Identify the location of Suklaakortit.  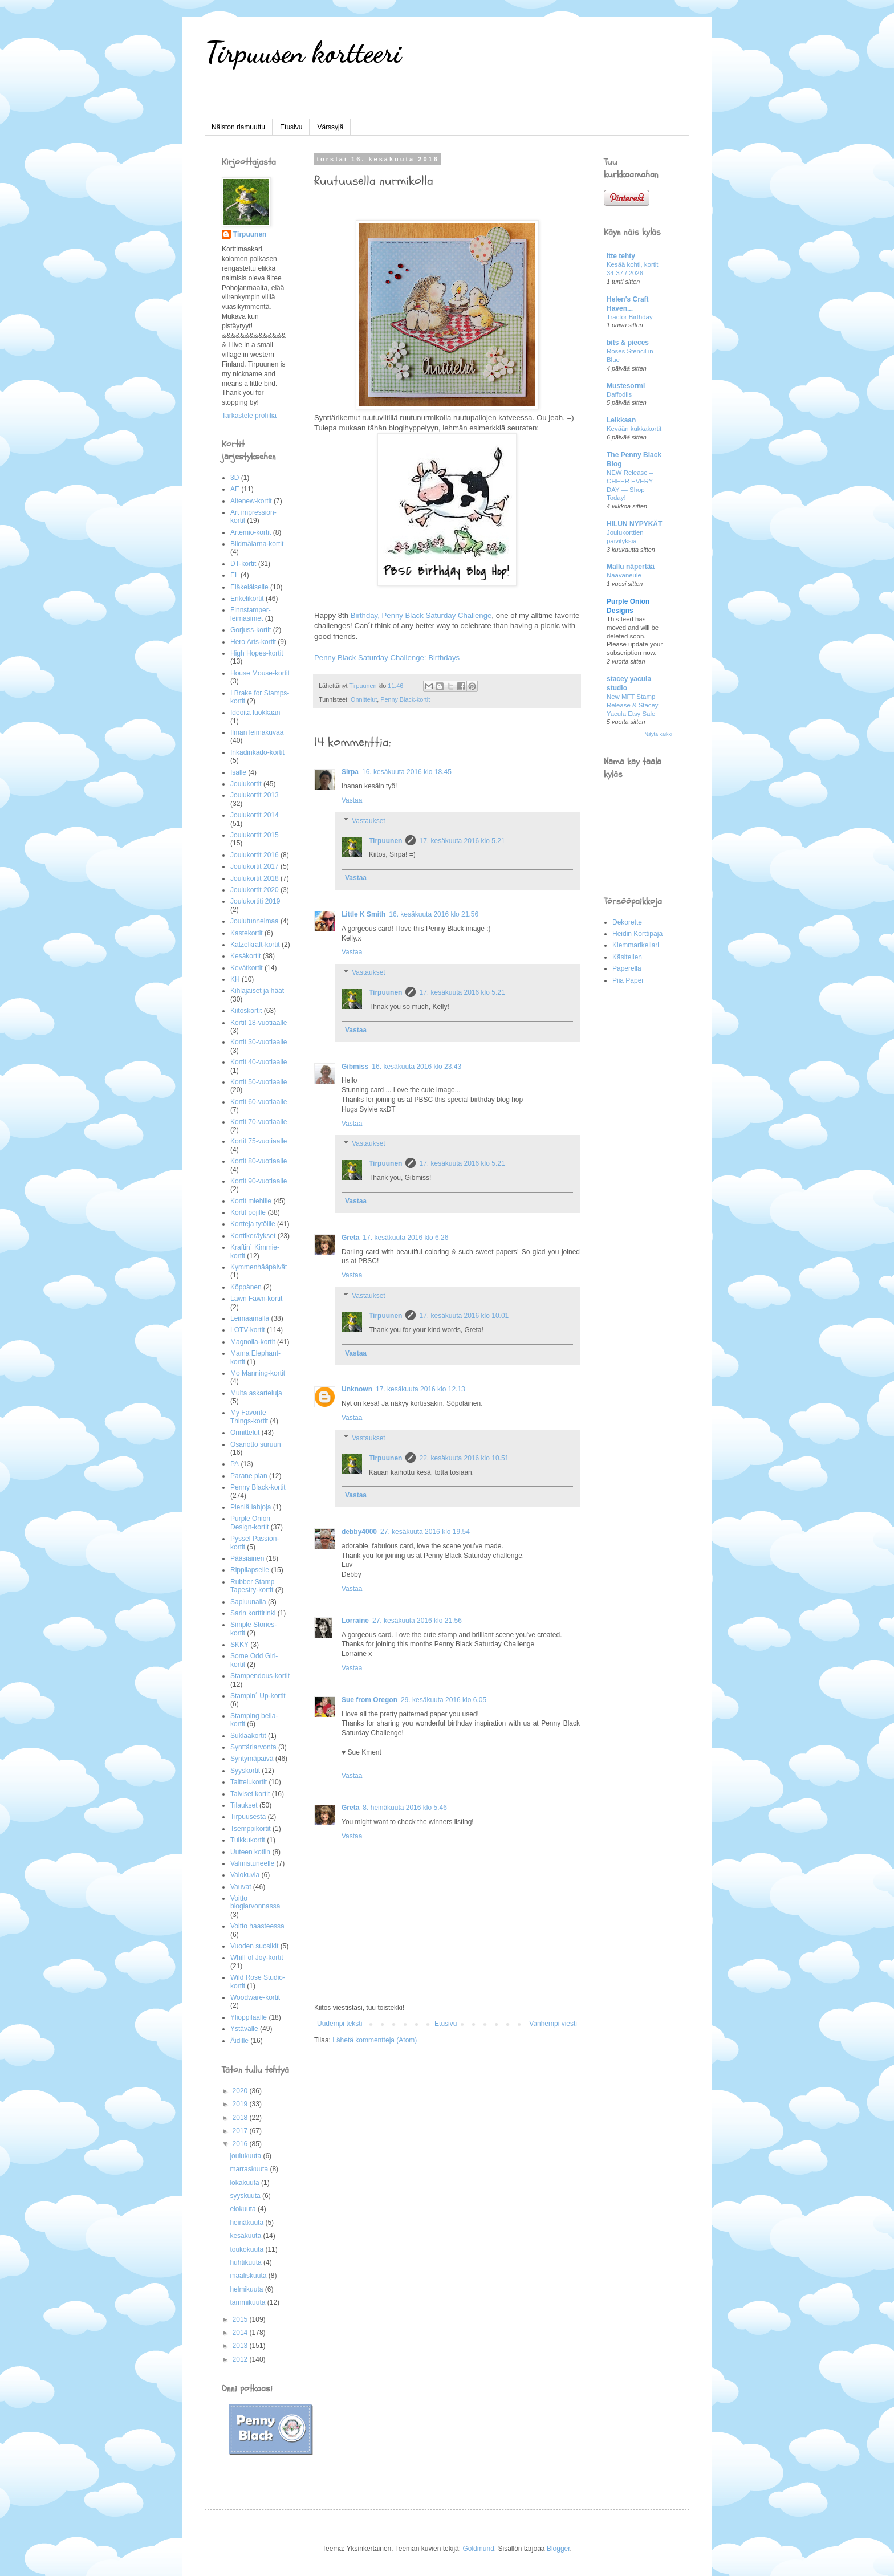
(248, 1736).